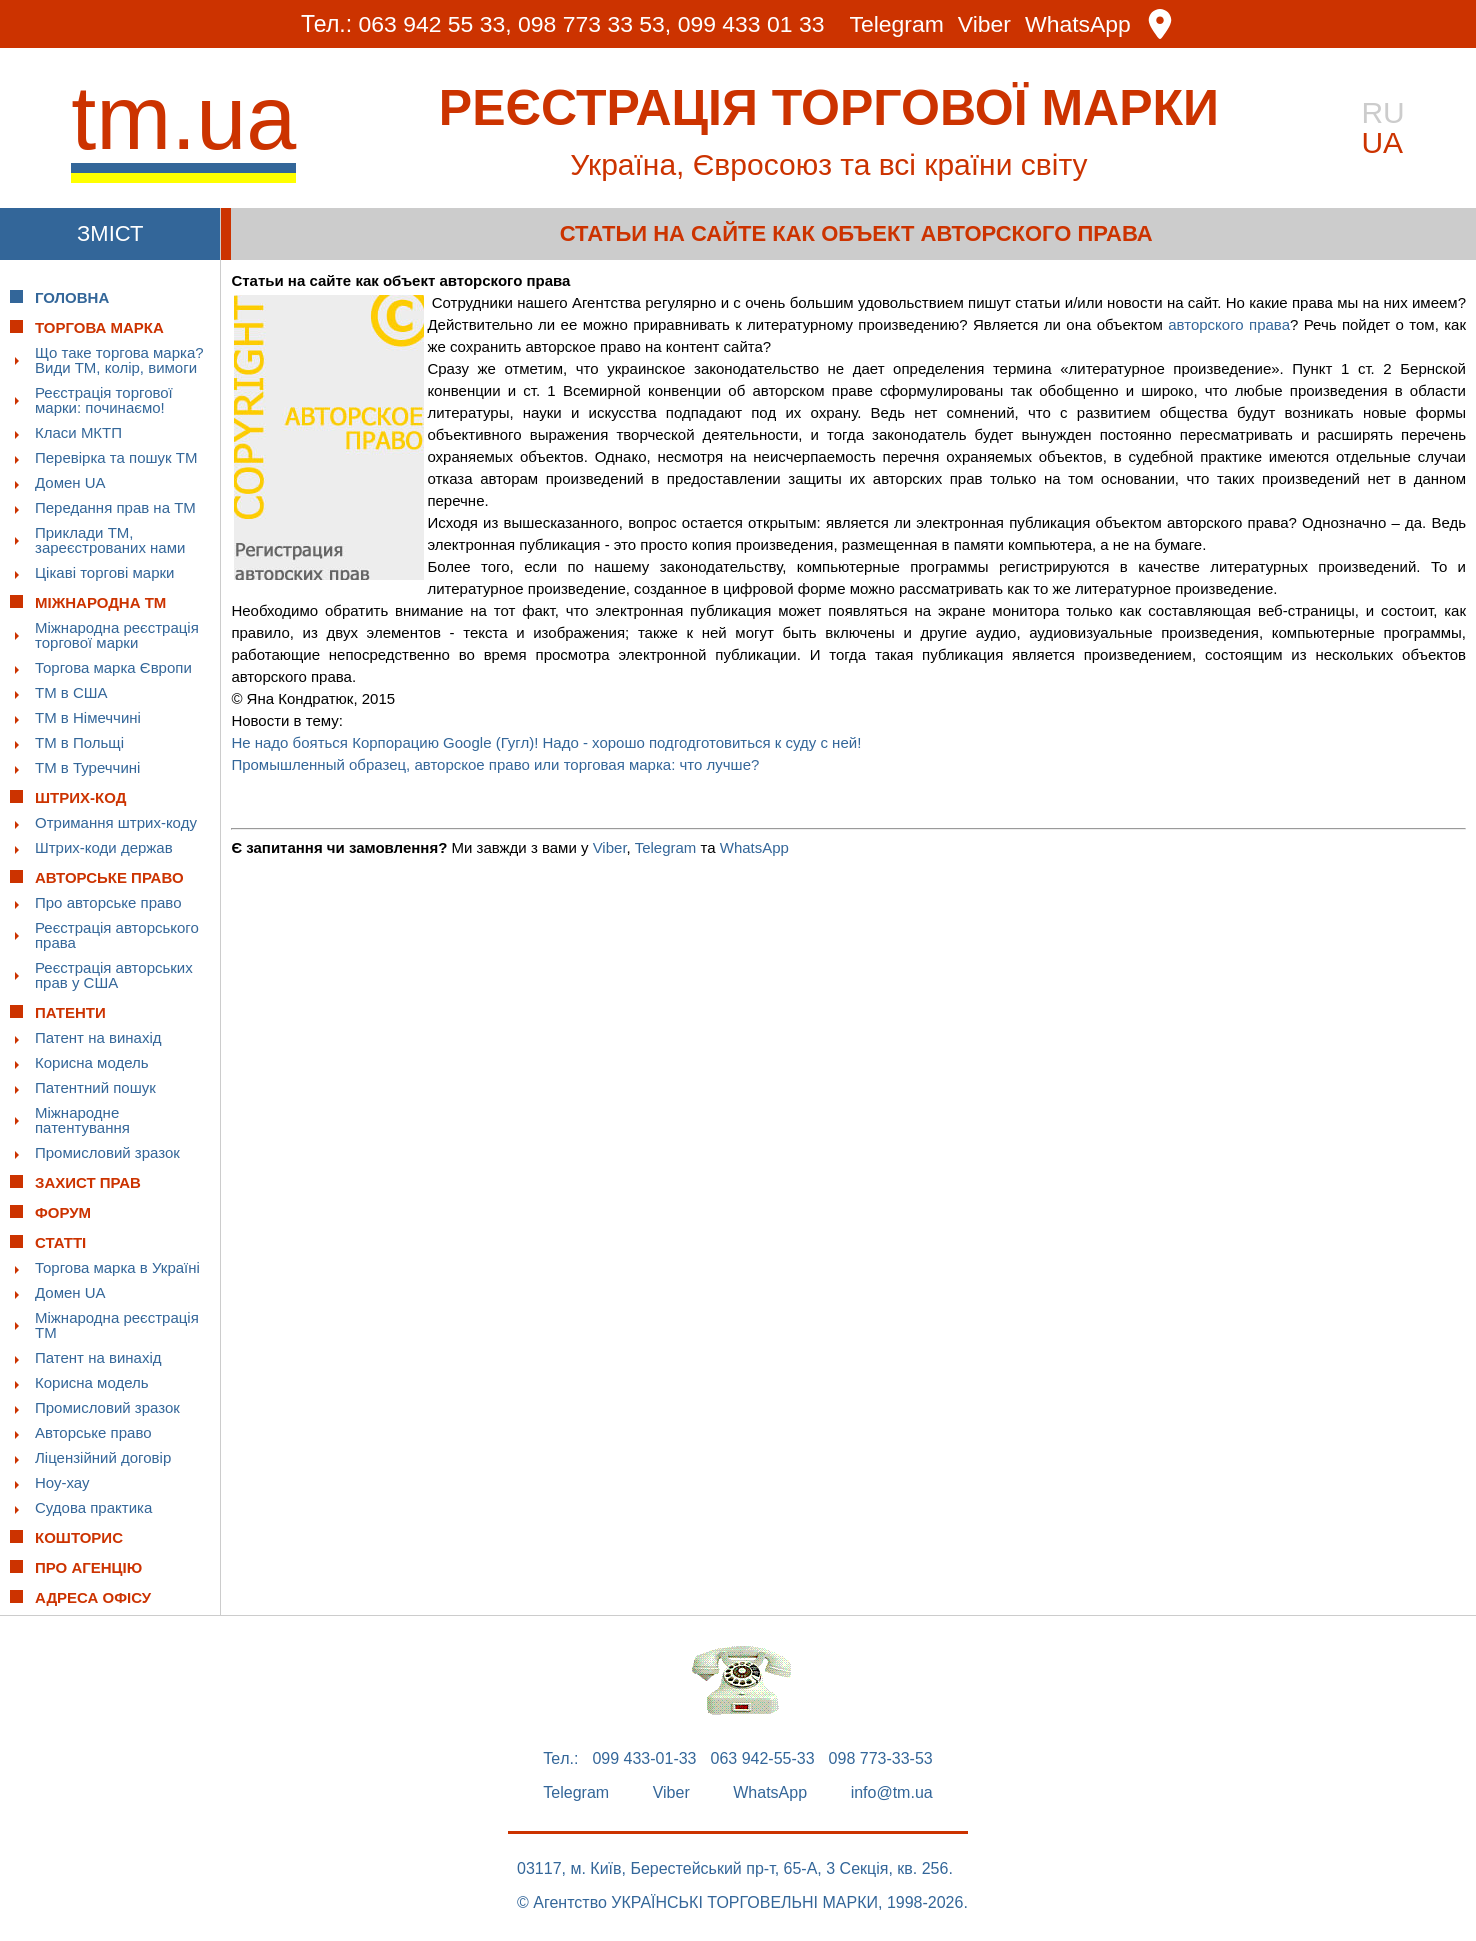 The width and height of the screenshot is (1476, 1941). What do you see at coordinates (92, 1062) in the screenshot?
I see `Корисна модель` at bounding box center [92, 1062].